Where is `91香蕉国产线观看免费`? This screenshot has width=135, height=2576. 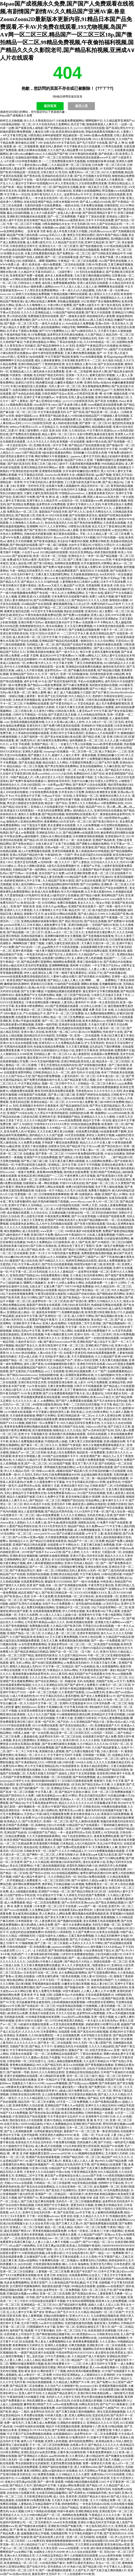
91香蕉国产线观看免费 is located at coordinates (111, 1216).